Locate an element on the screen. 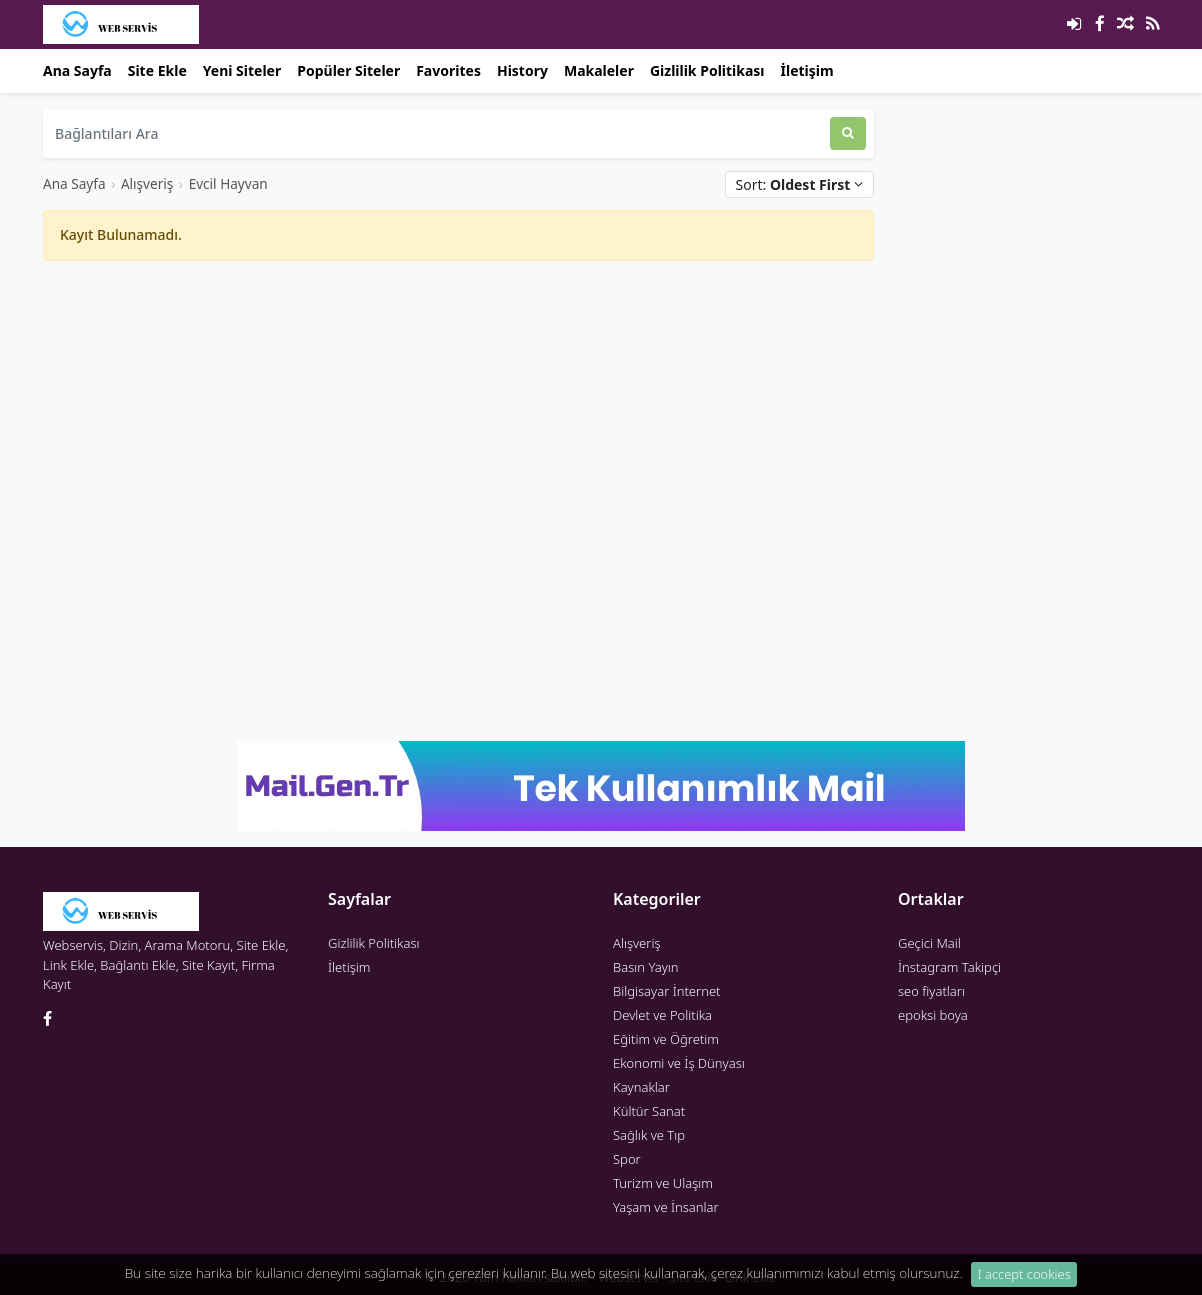  Ana Sayfa is located at coordinates (77, 70).